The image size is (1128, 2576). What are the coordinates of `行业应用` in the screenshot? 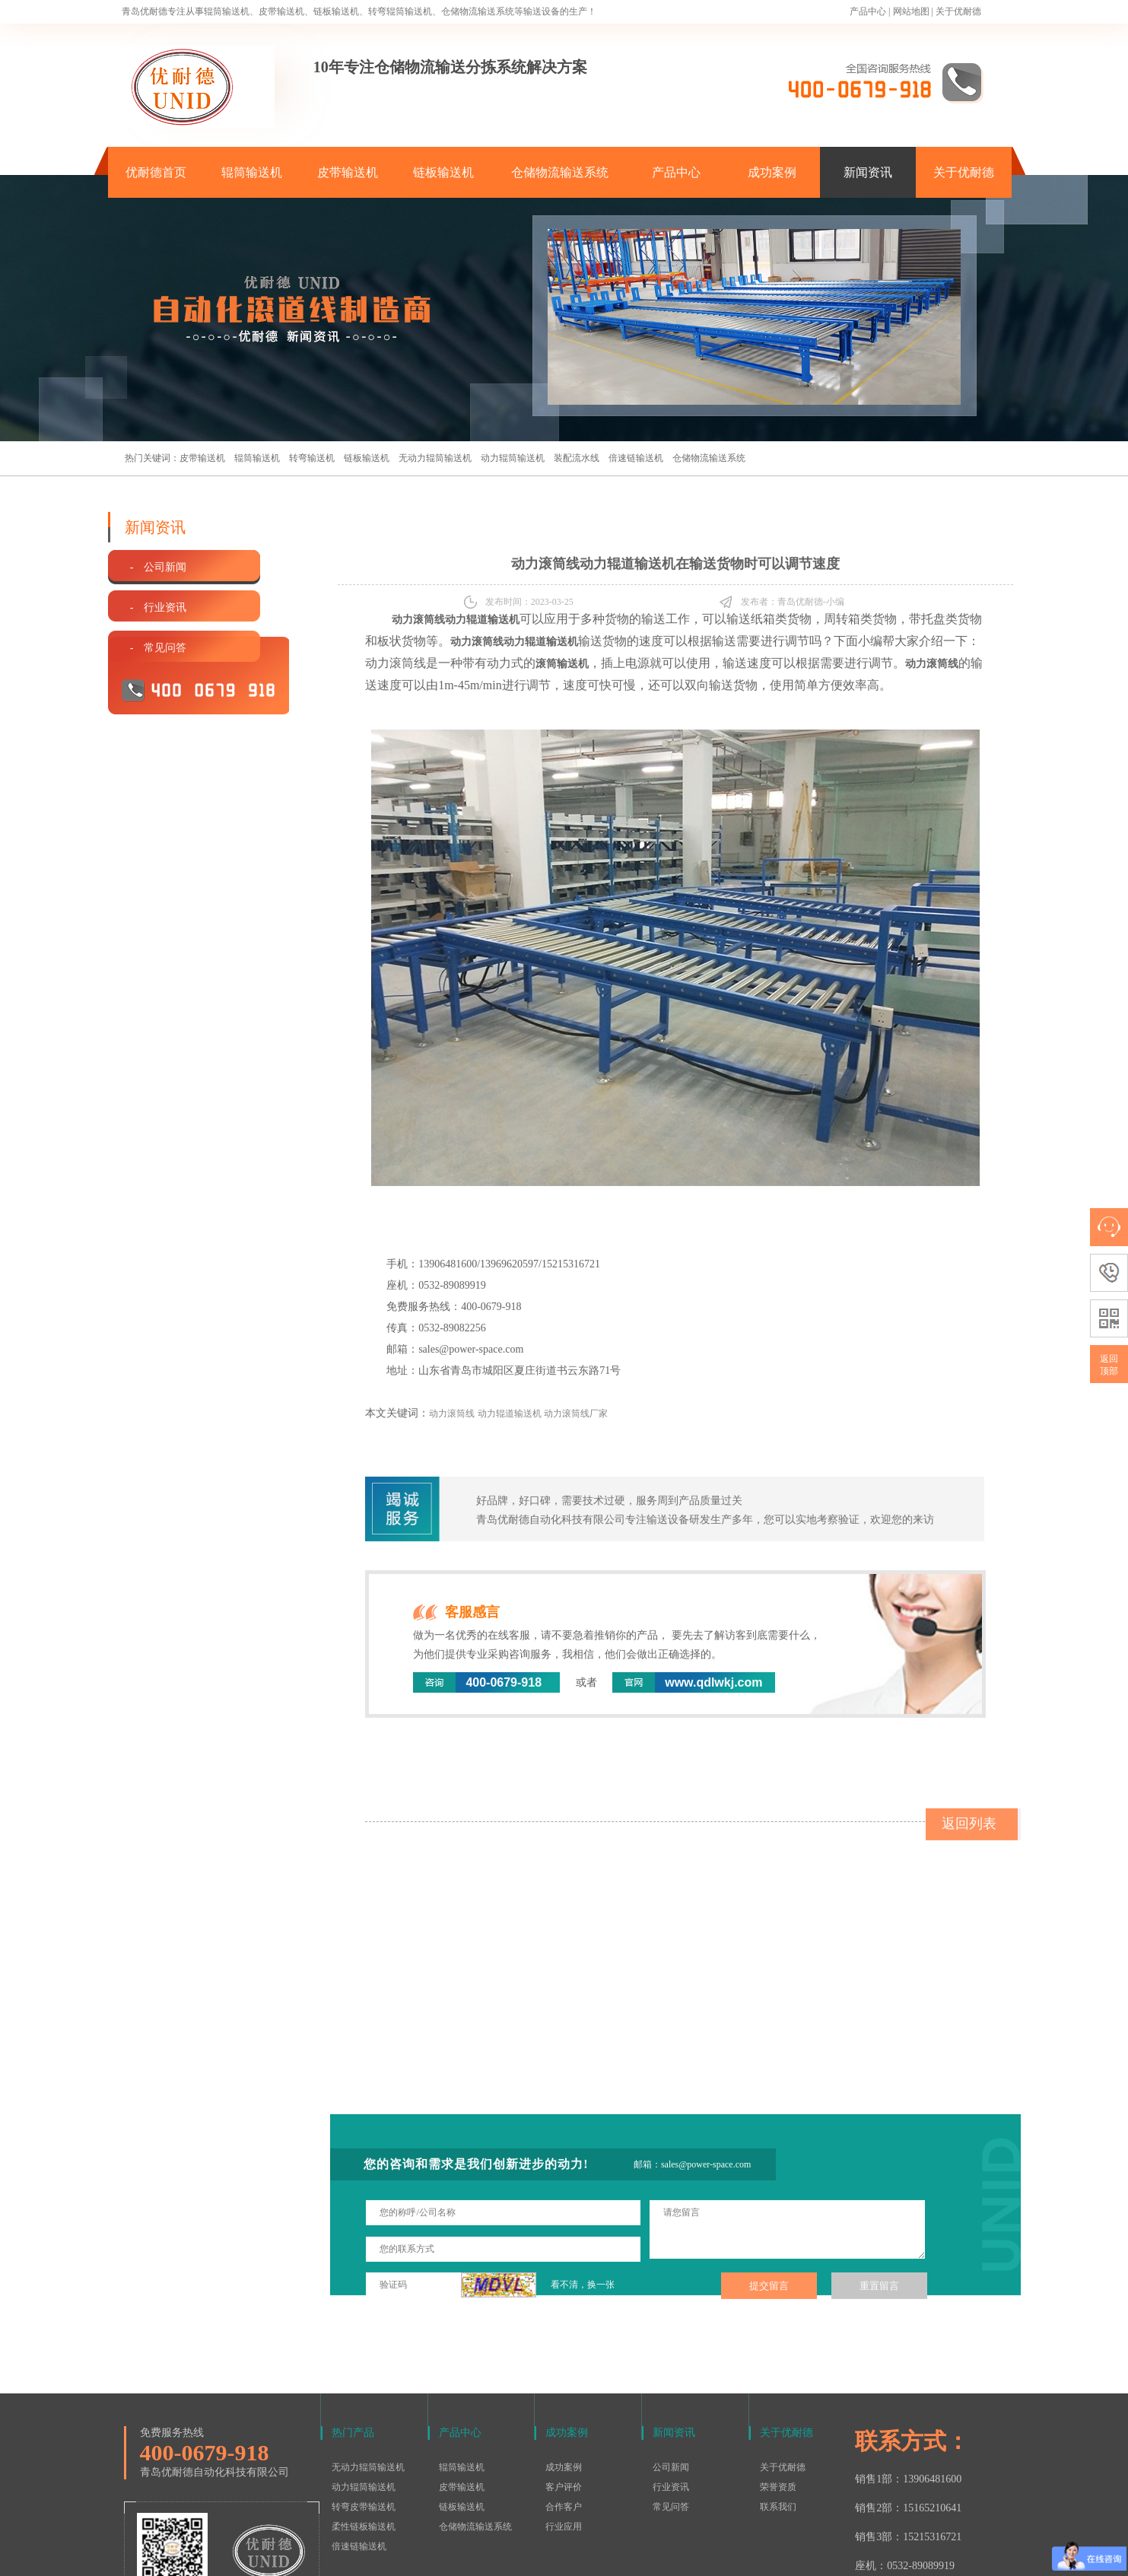 It's located at (563, 2427).